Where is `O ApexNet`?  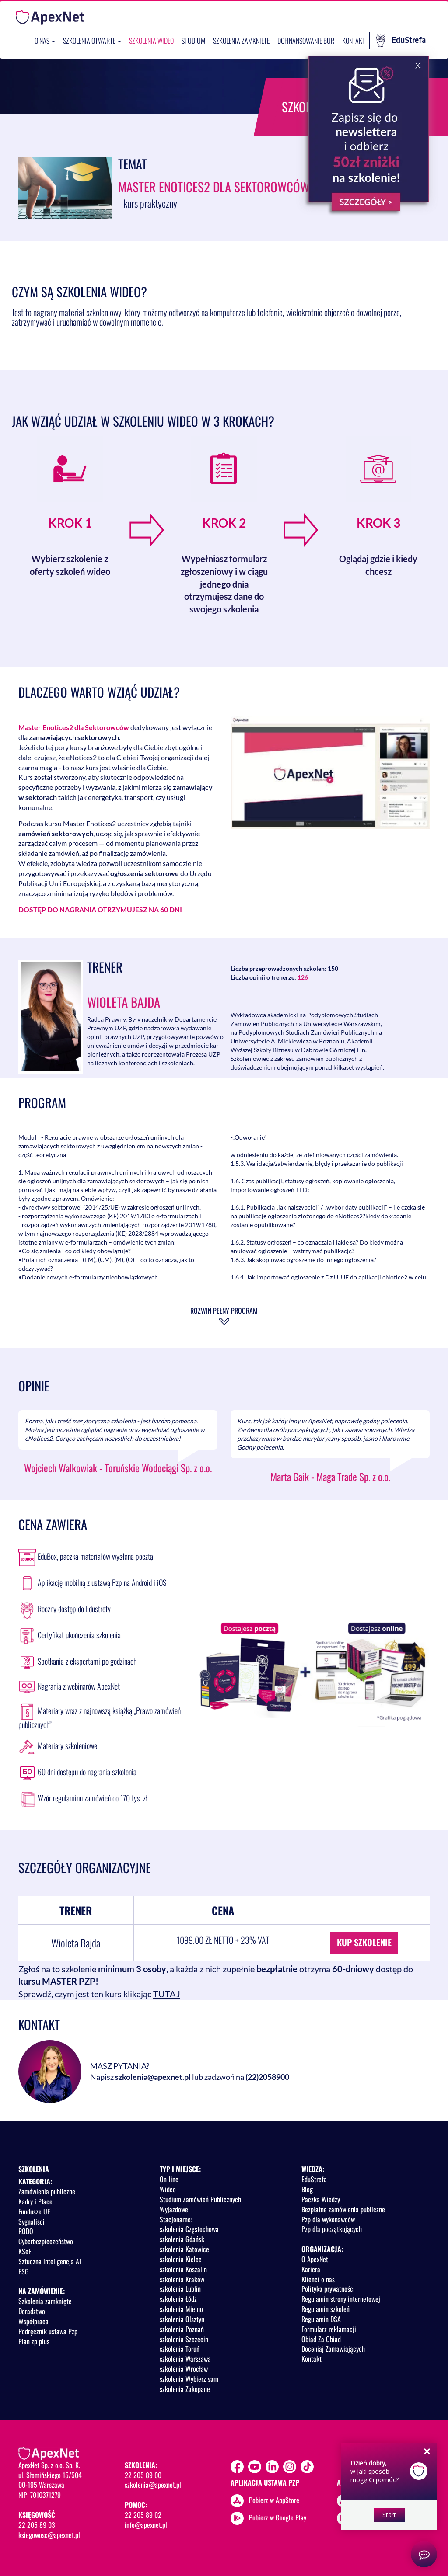 O ApexNet is located at coordinates (314, 2259).